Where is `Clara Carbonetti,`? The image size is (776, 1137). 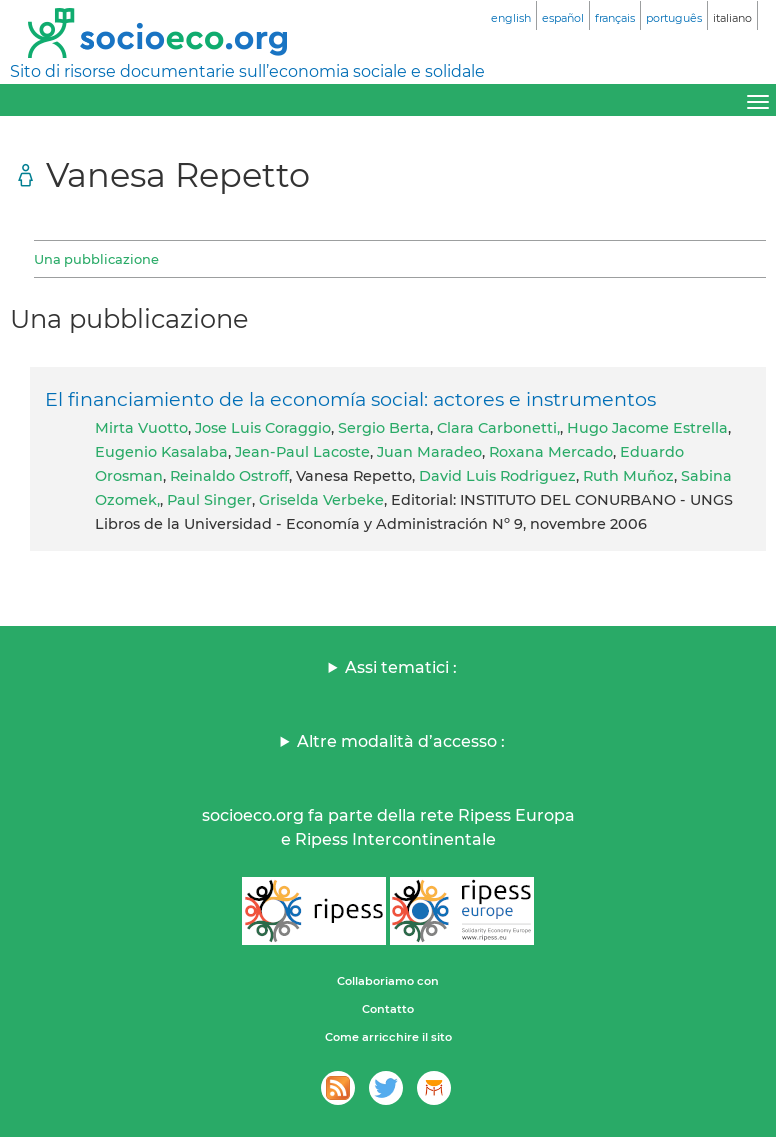 Clara Carbonetti, is located at coordinates (498, 428).